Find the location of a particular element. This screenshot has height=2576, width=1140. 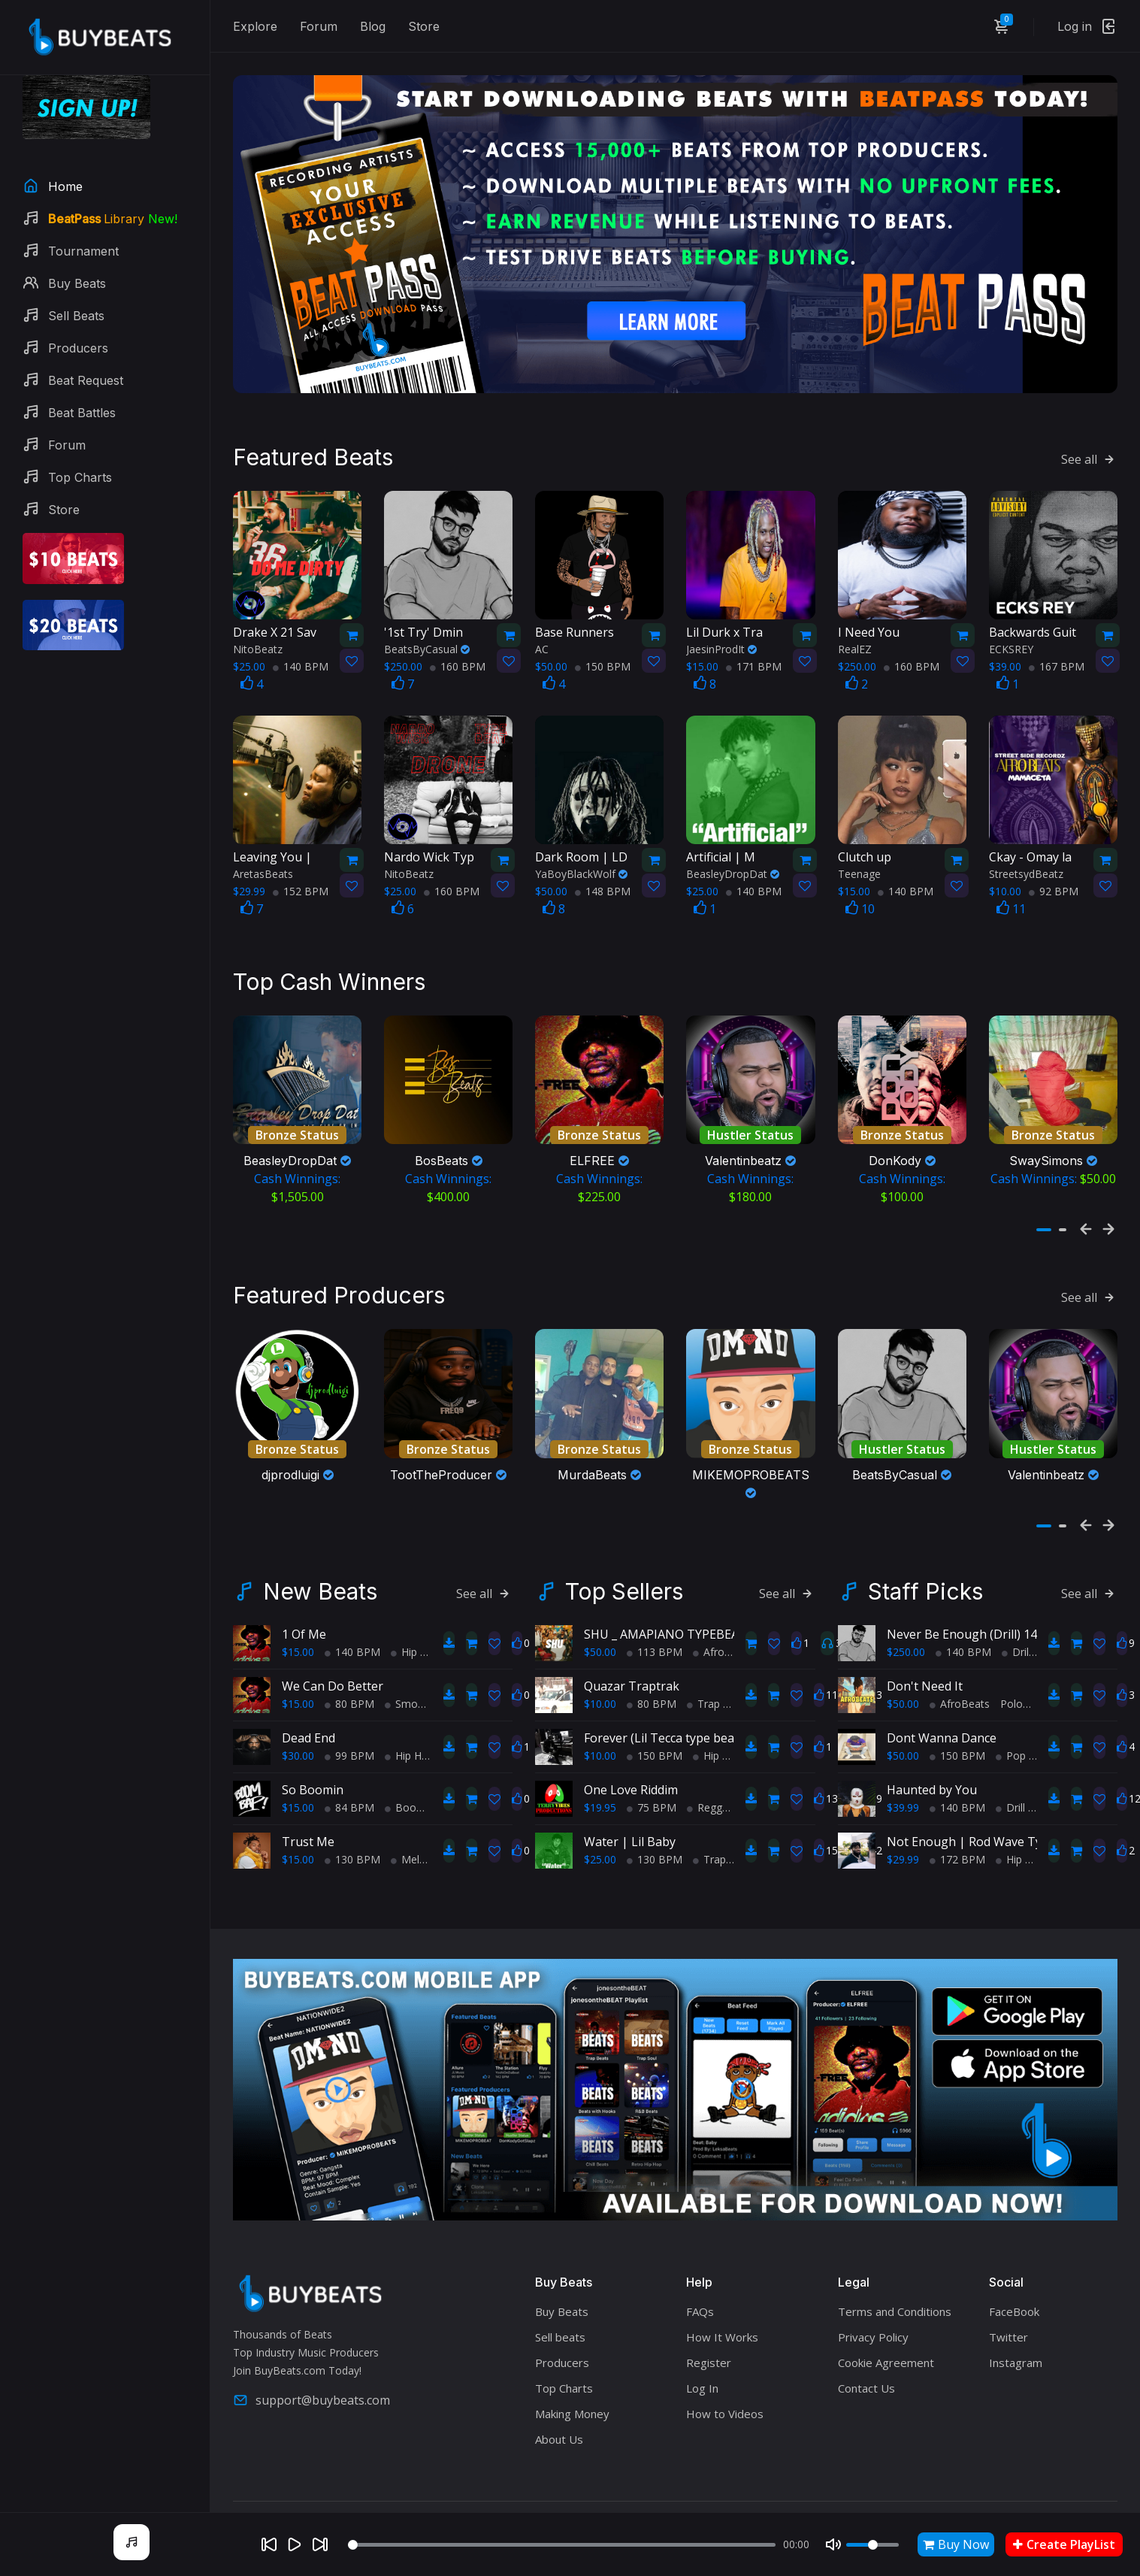

160 BPM is located at coordinates (457, 666).